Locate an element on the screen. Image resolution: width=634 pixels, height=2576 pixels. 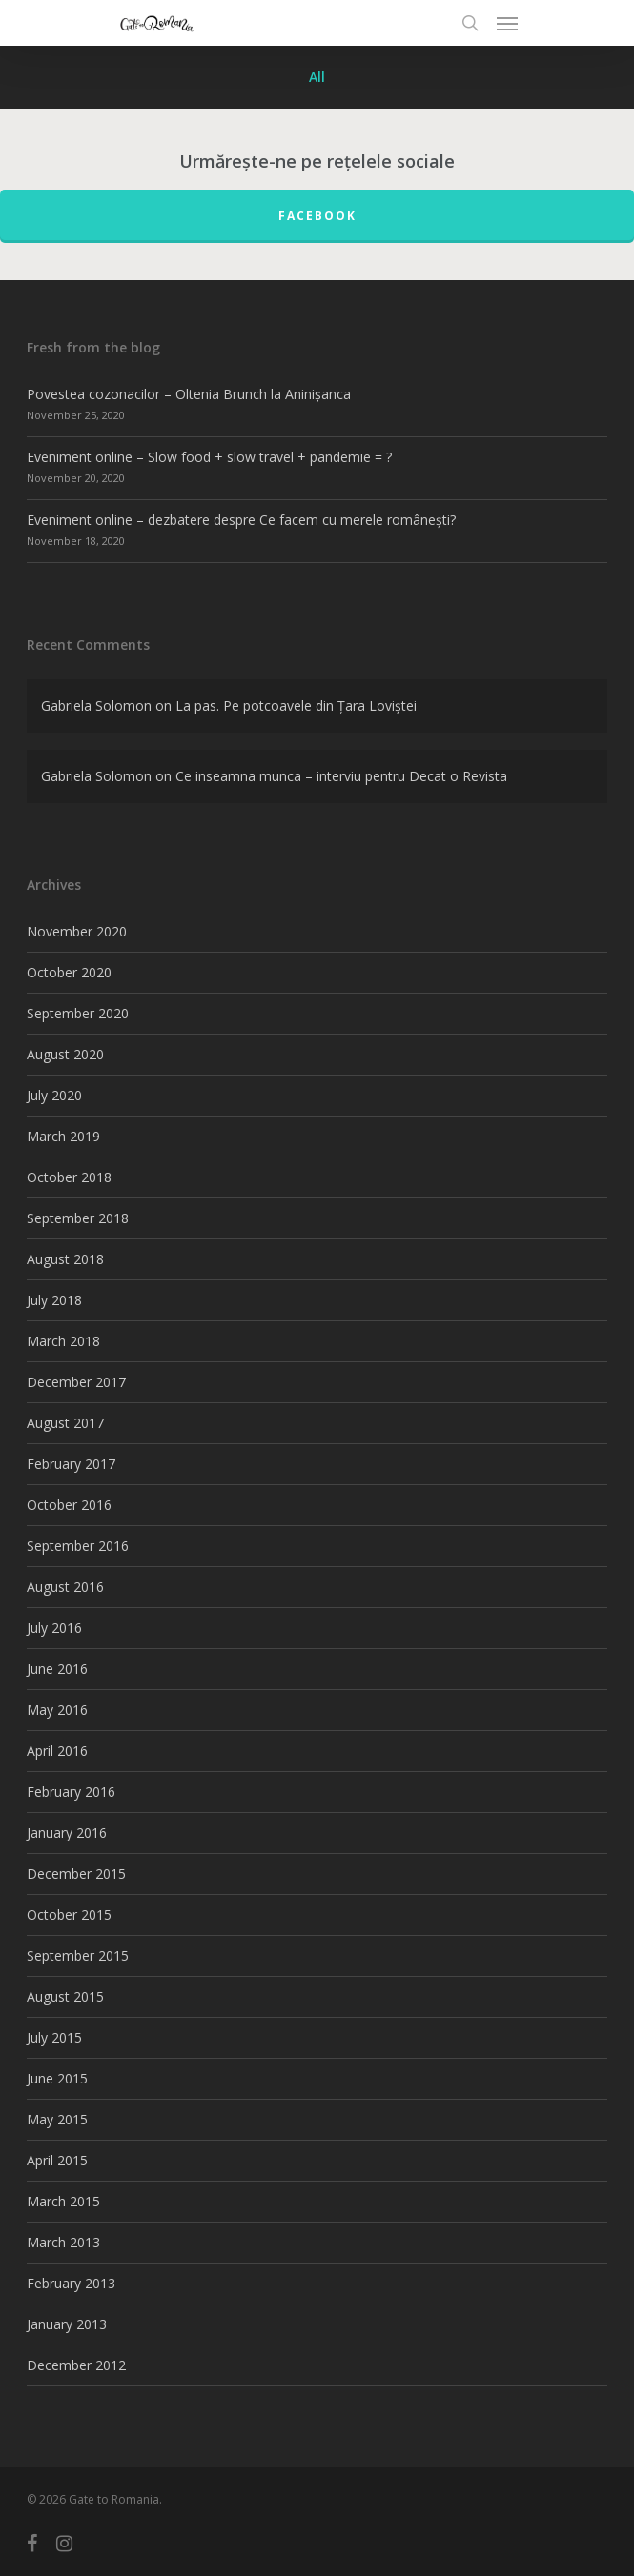
December 2017 is located at coordinates (76, 1382).